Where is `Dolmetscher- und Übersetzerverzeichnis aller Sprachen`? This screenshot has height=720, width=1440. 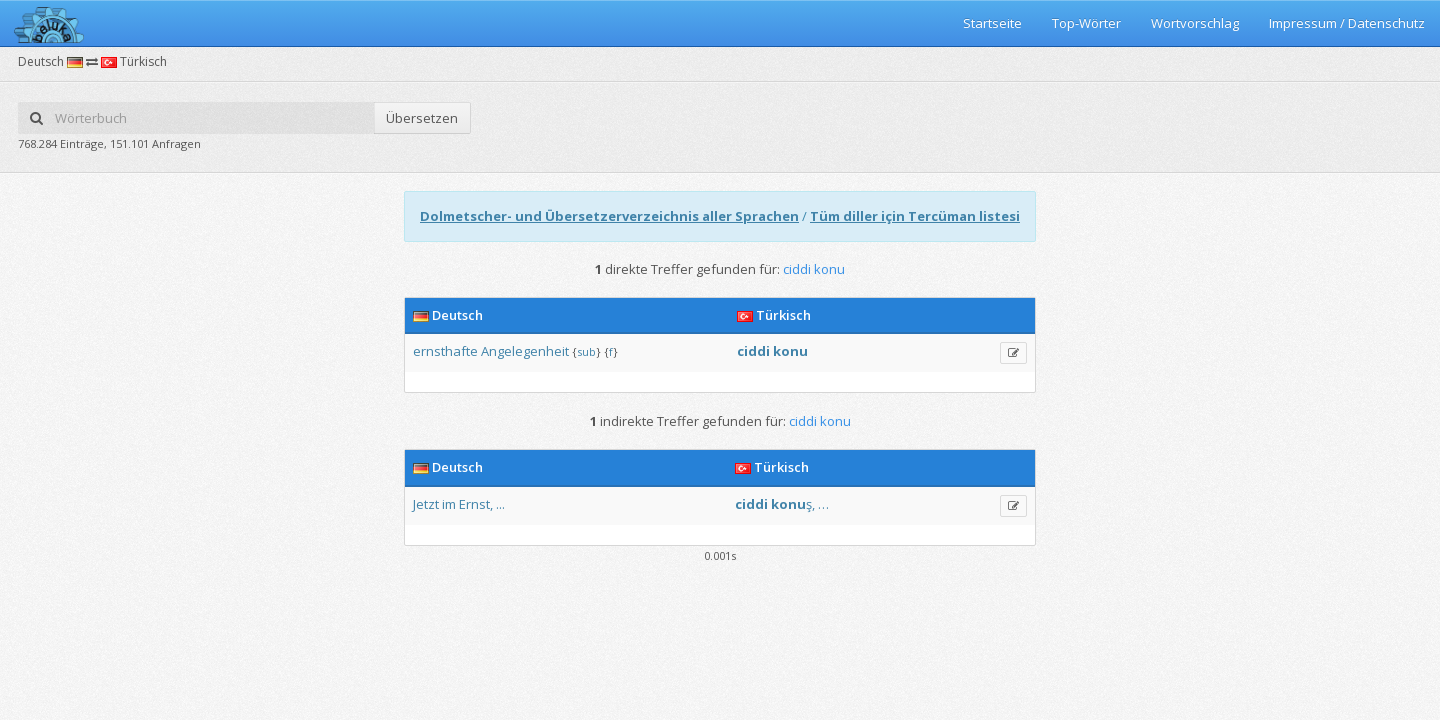 Dolmetscher- und Übersetzerverzeichnis aller Sprachen is located at coordinates (609, 216).